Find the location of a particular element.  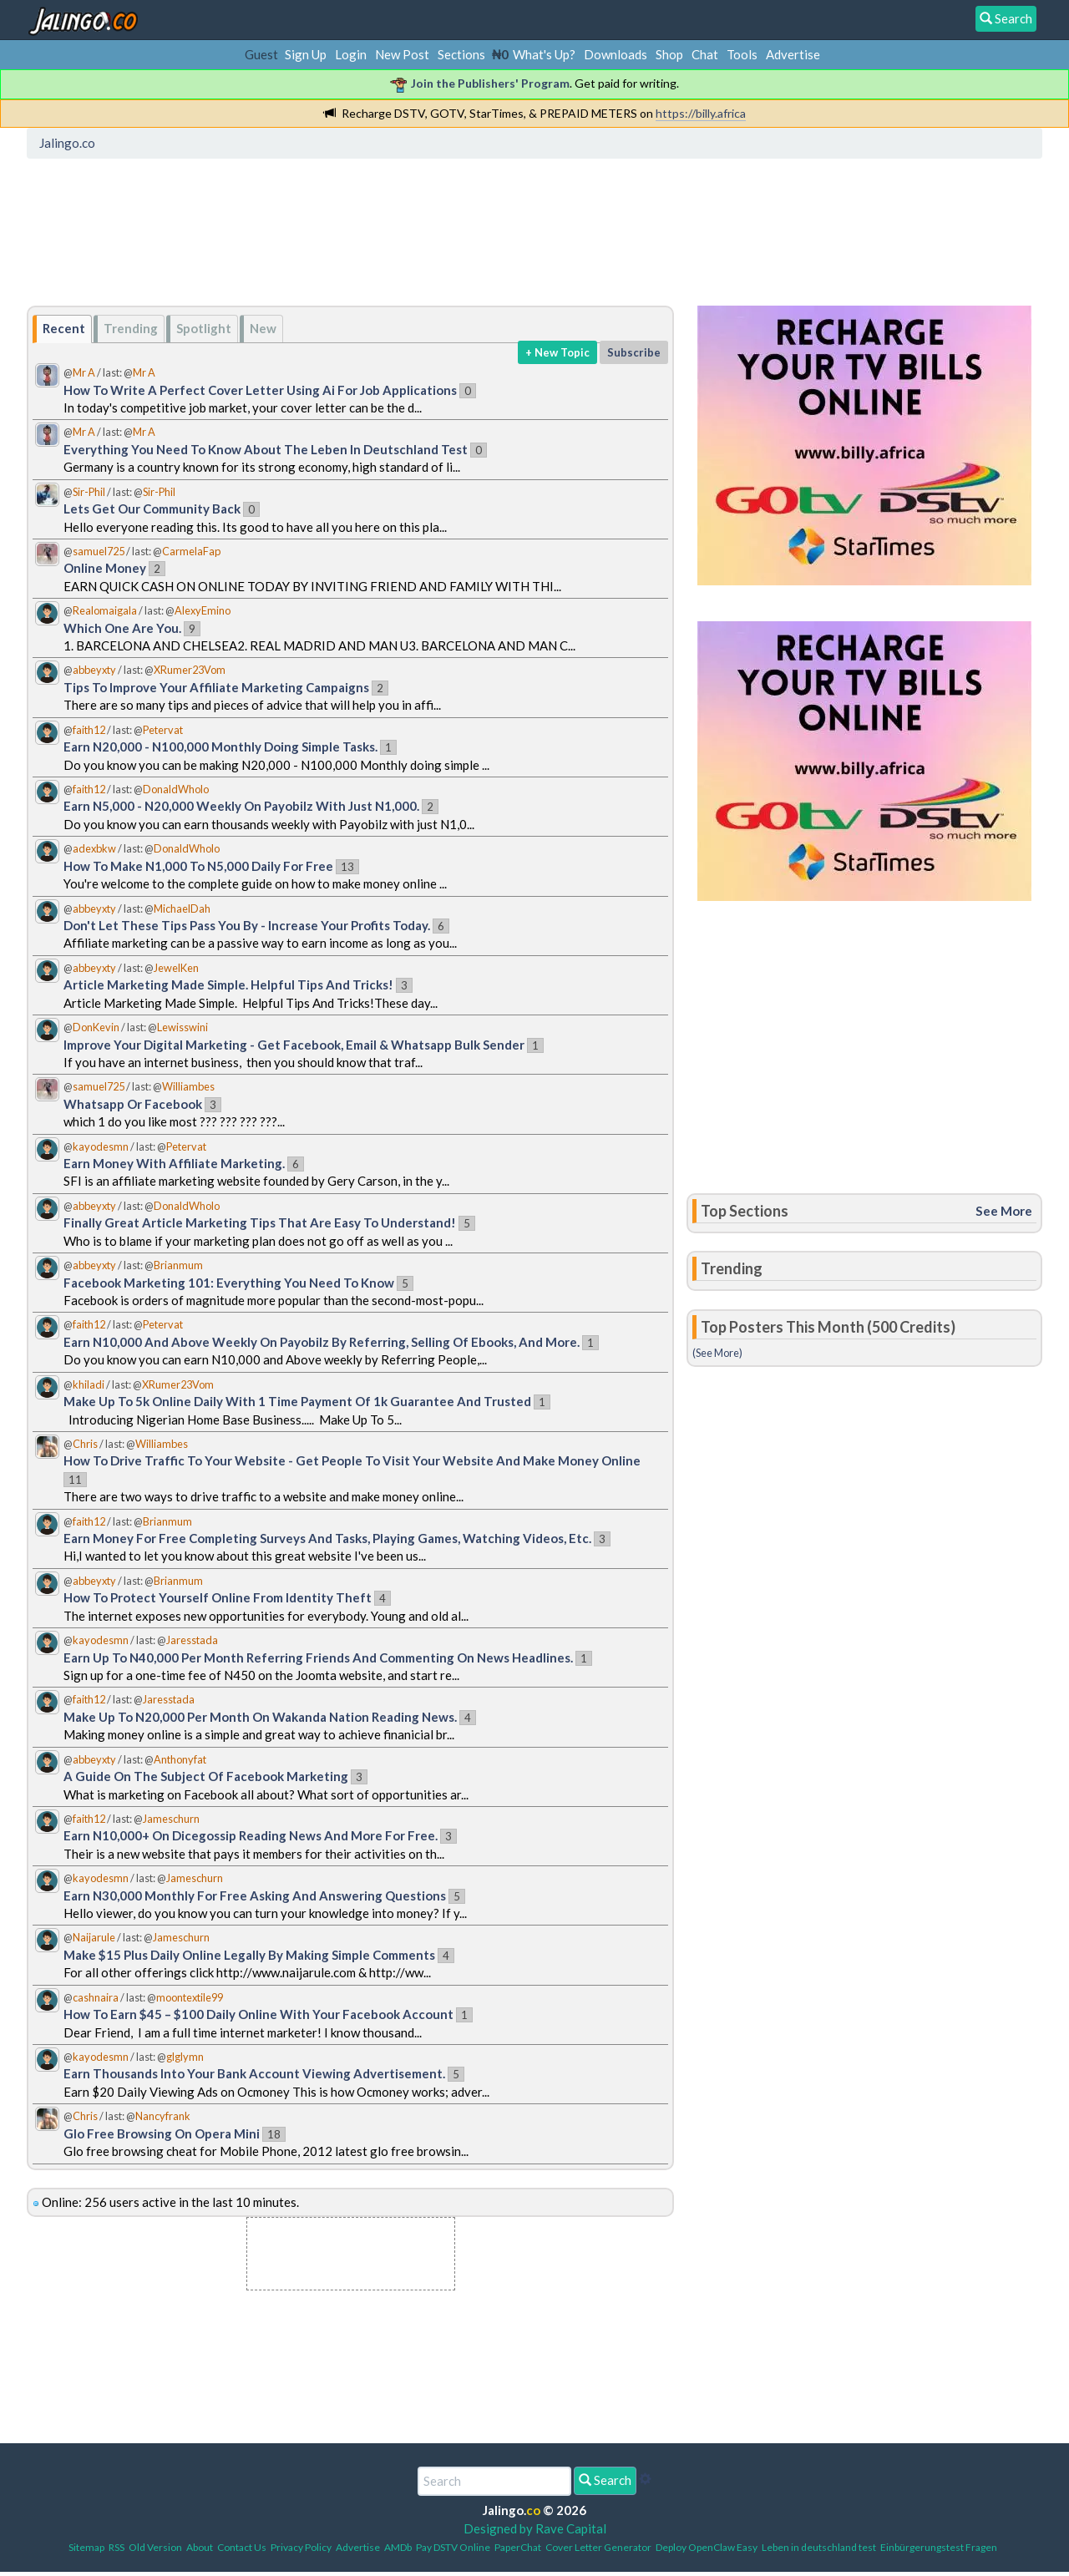

Don't Let These Tips Pass You By - Increase Your Profits Today. is located at coordinates (246, 925).